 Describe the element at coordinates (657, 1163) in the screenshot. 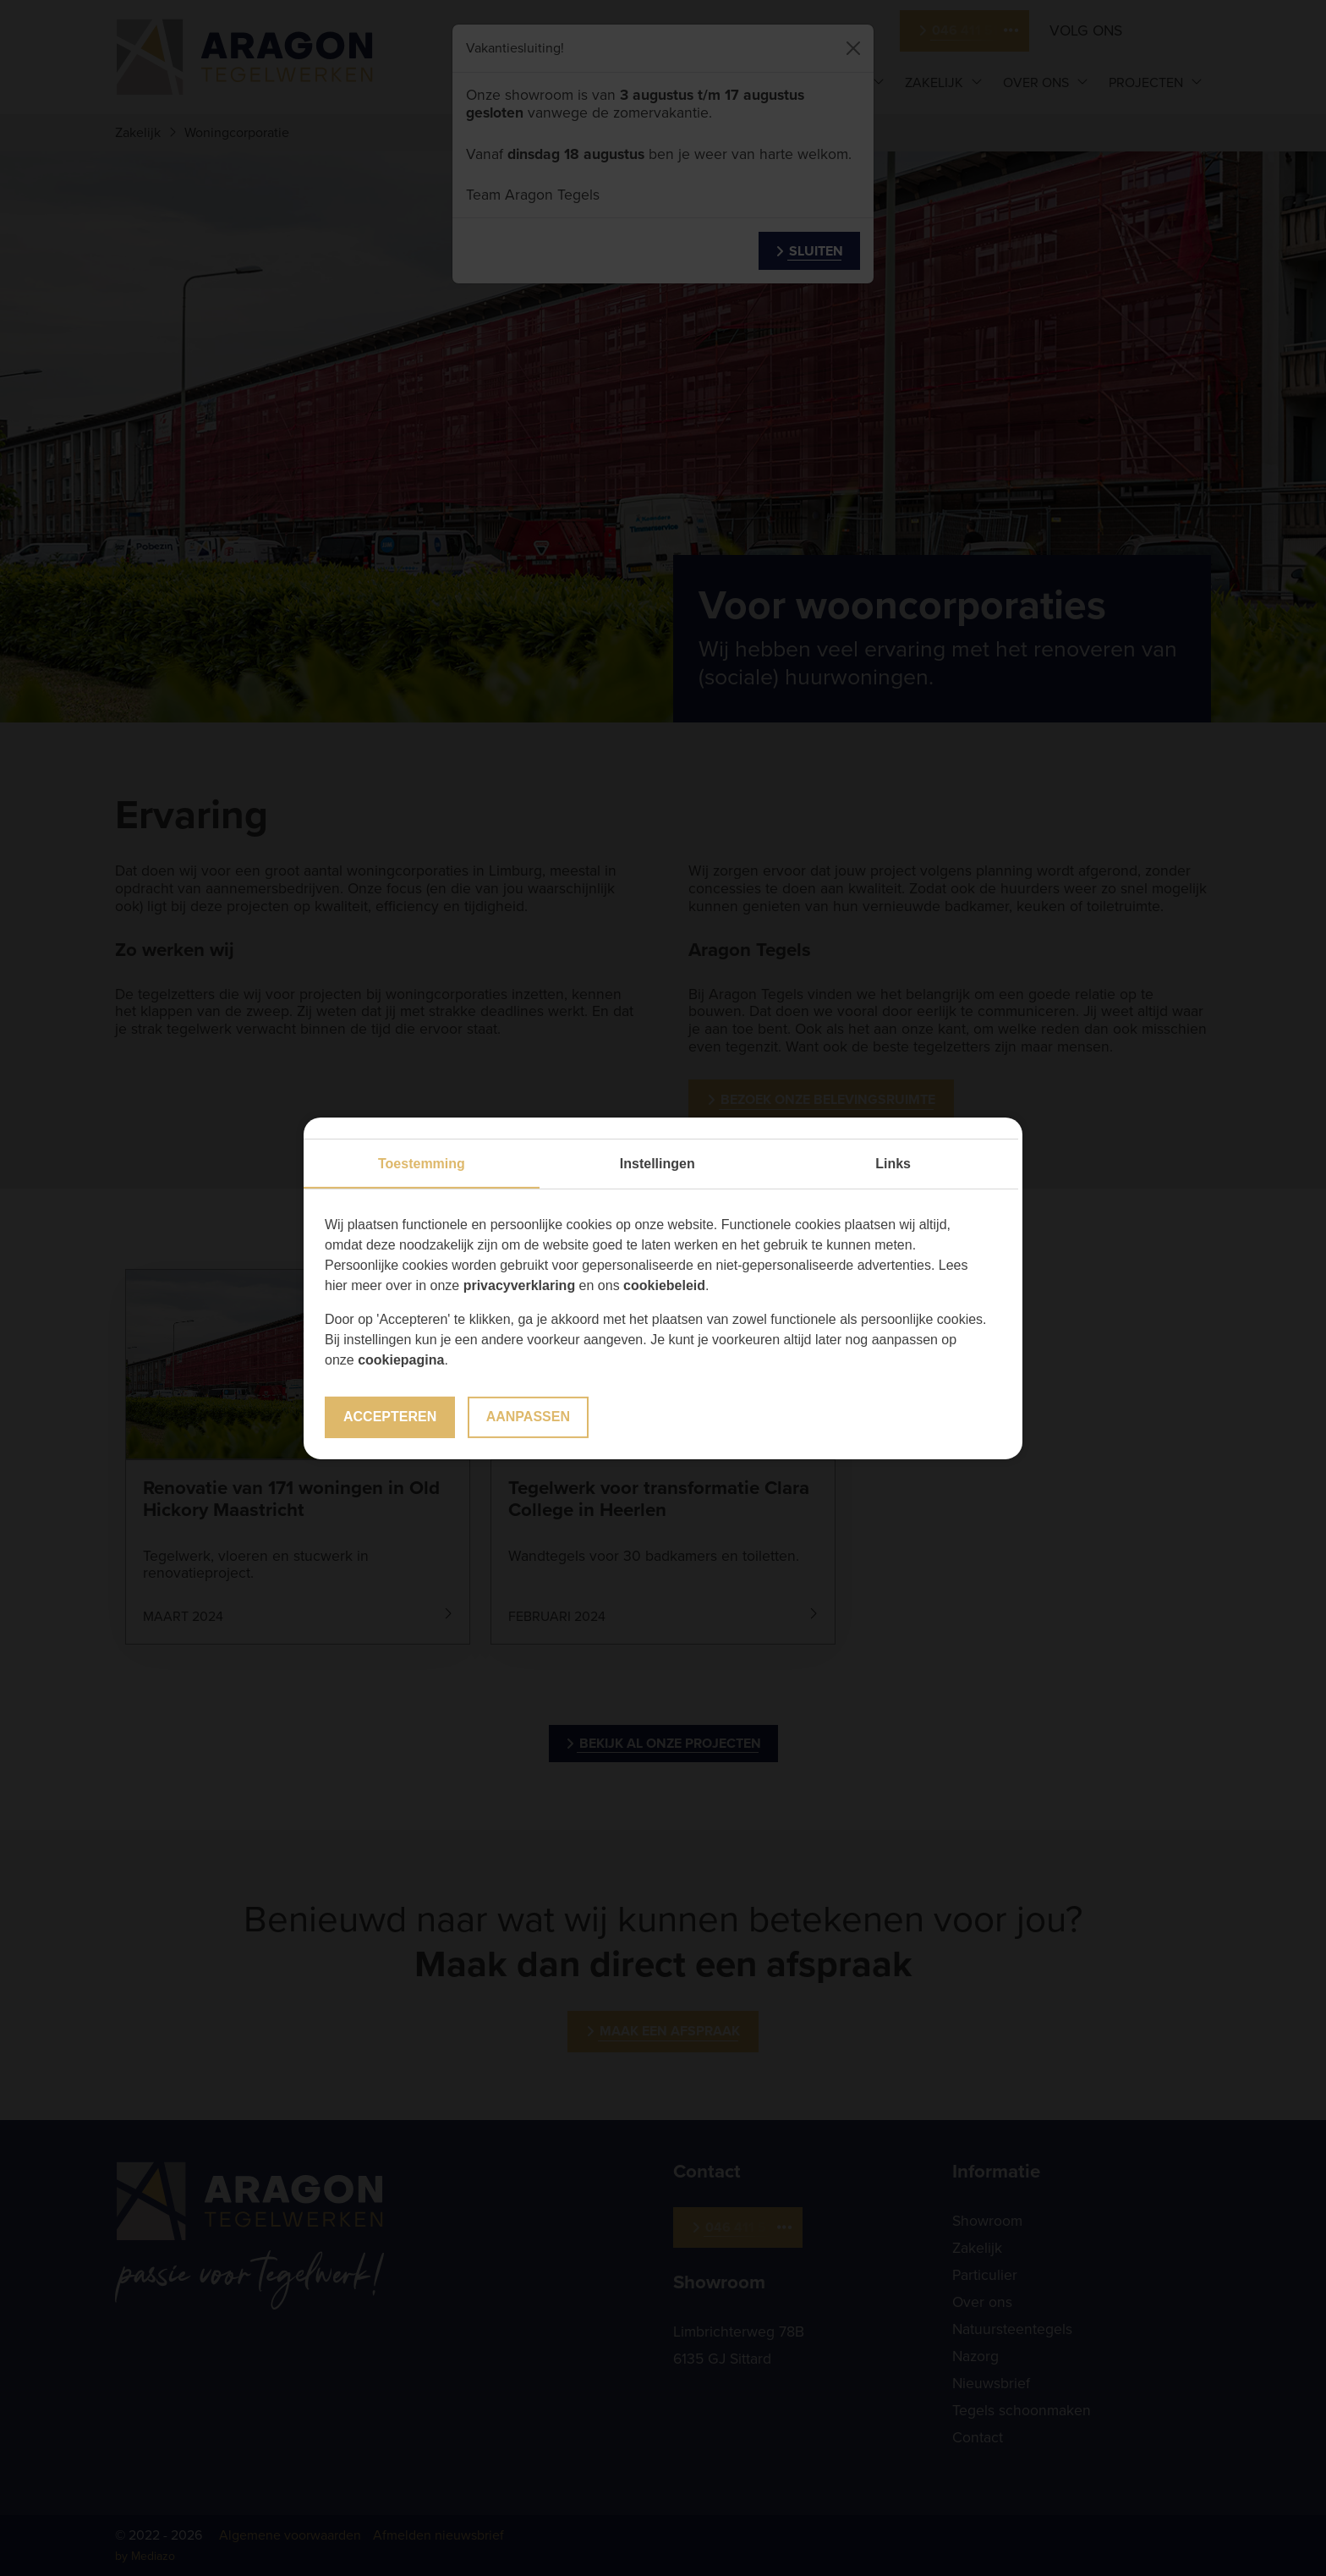

I see `Instellingen` at that location.